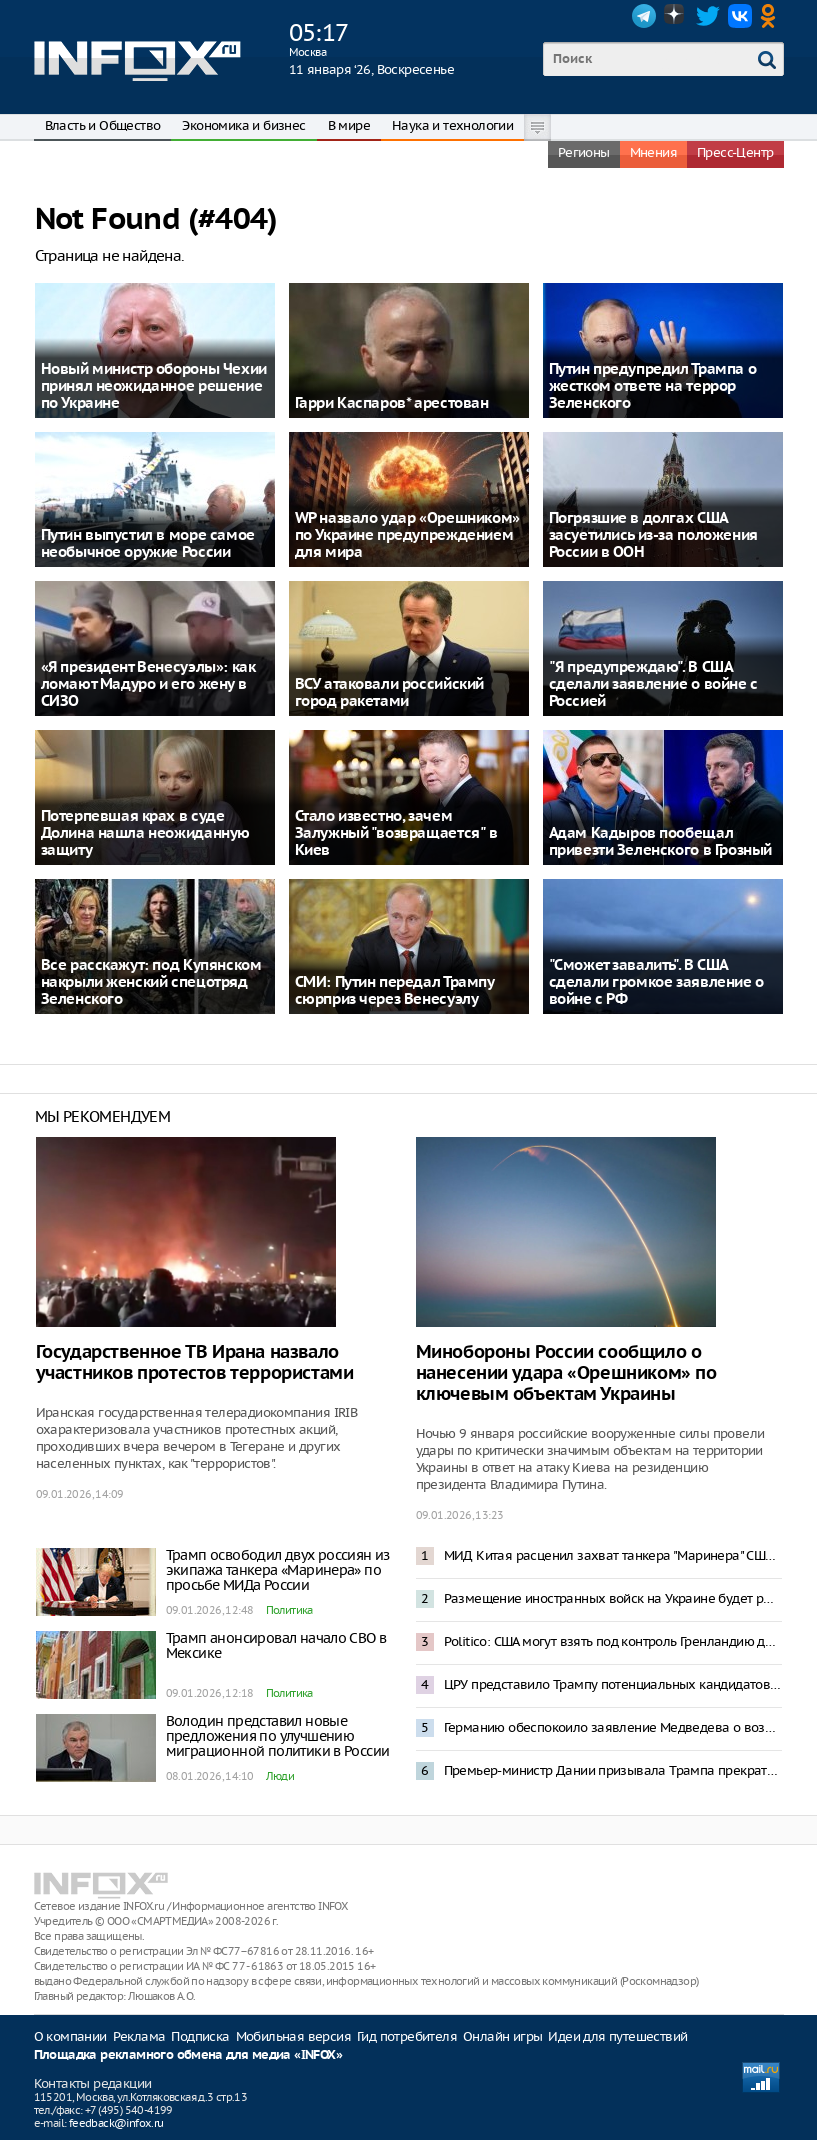 This screenshot has width=817, height=2140. What do you see at coordinates (613, 1598) in the screenshot?
I see `Размещение иностранных войск на Украине будет рассматриваться как интервенция – Захарова` at bounding box center [613, 1598].